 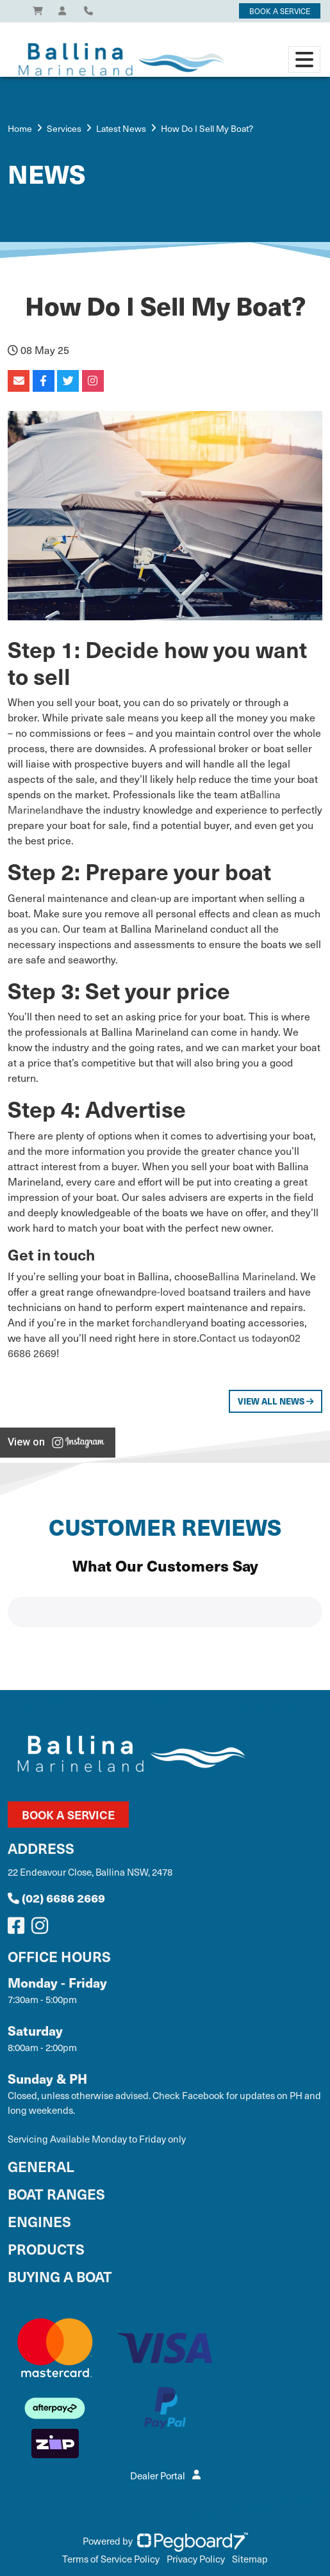 I want to click on [Toggle navigation], so click(x=304, y=59).